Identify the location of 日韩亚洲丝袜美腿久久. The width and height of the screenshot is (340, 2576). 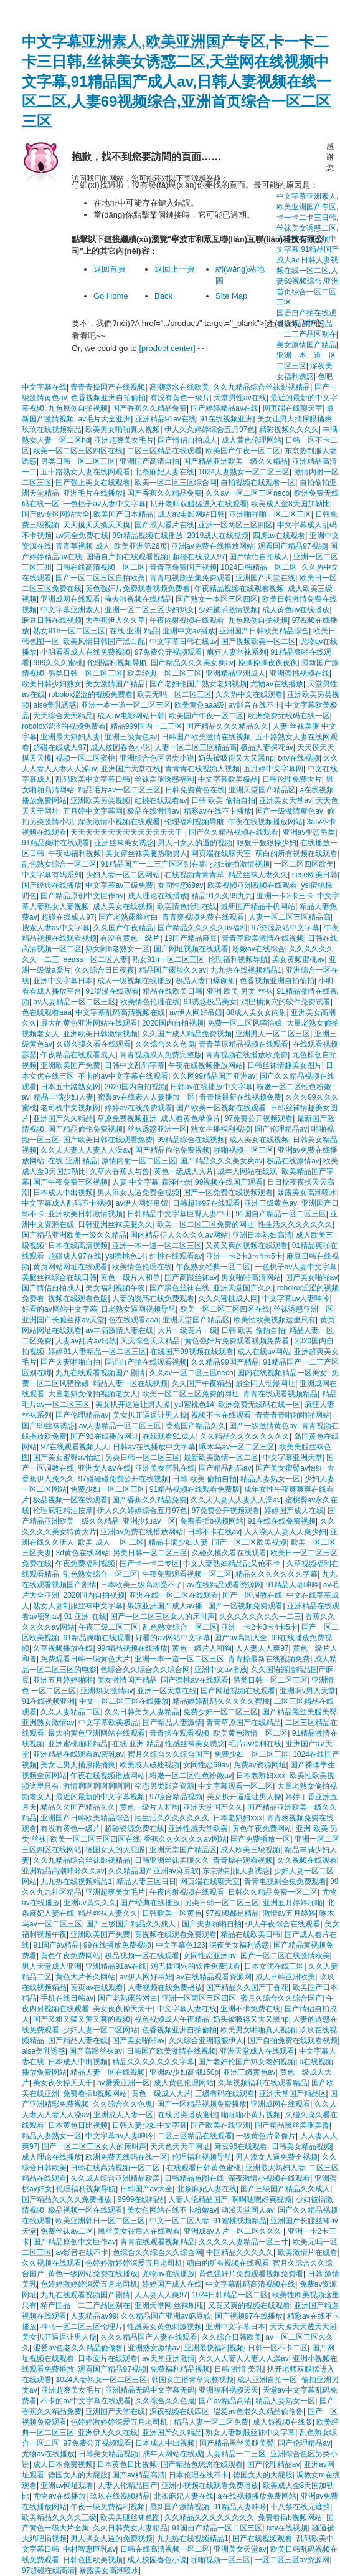
(115, 1224).